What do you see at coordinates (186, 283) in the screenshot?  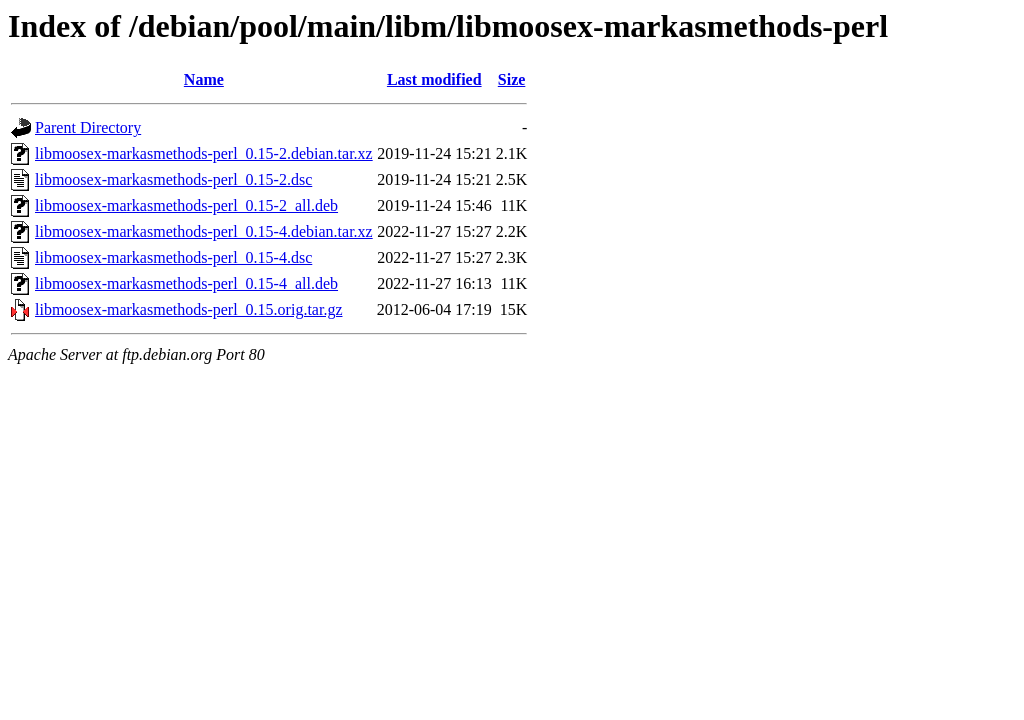 I see `libmoosex-markasmethods-perl_0.15-4_all.deb` at bounding box center [186, 283].